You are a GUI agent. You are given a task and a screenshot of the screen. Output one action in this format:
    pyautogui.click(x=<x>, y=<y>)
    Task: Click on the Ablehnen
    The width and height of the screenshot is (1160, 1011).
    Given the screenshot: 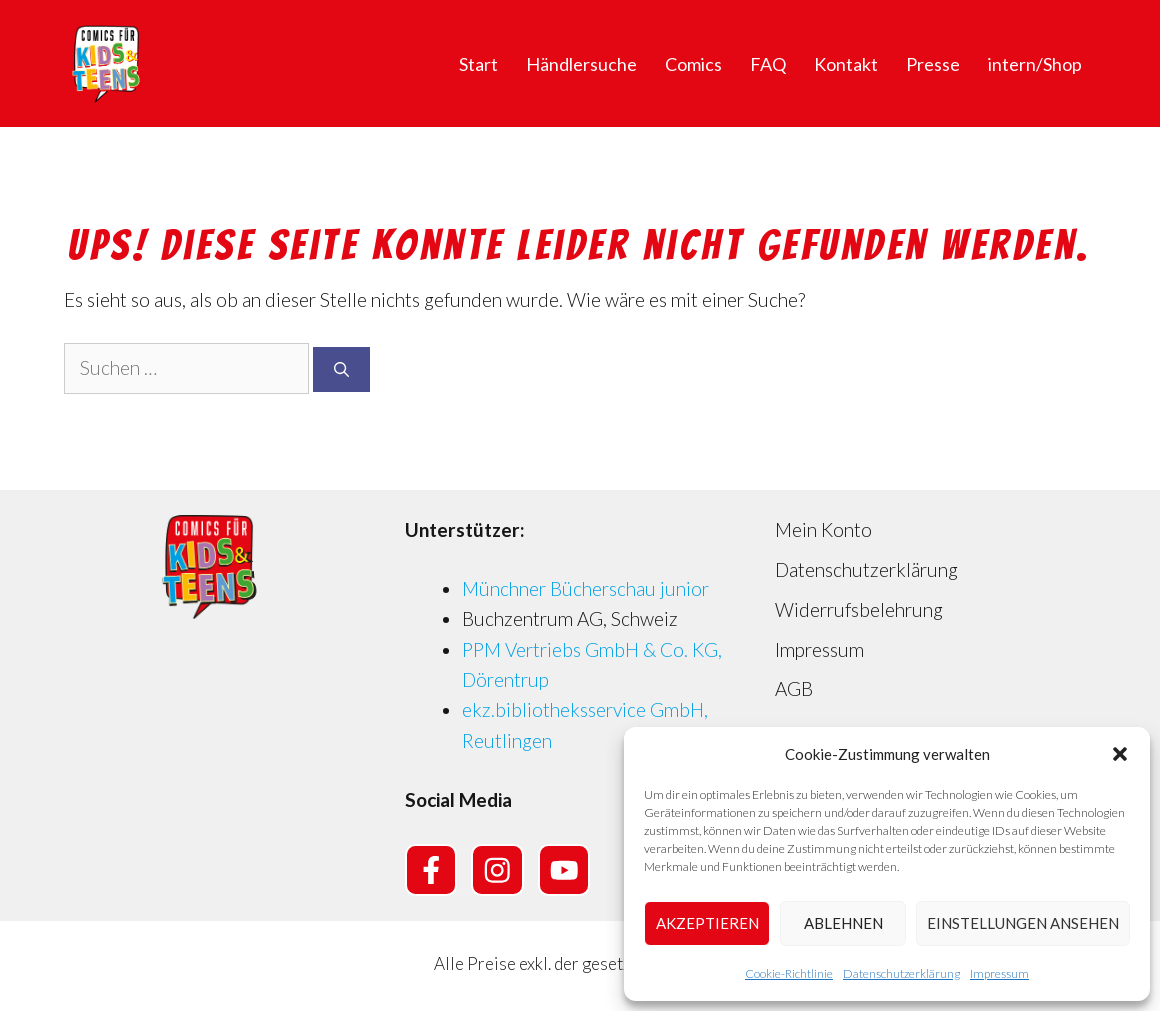 What is the action you would take?
    pyautogui.click(x=843, y=923)
    